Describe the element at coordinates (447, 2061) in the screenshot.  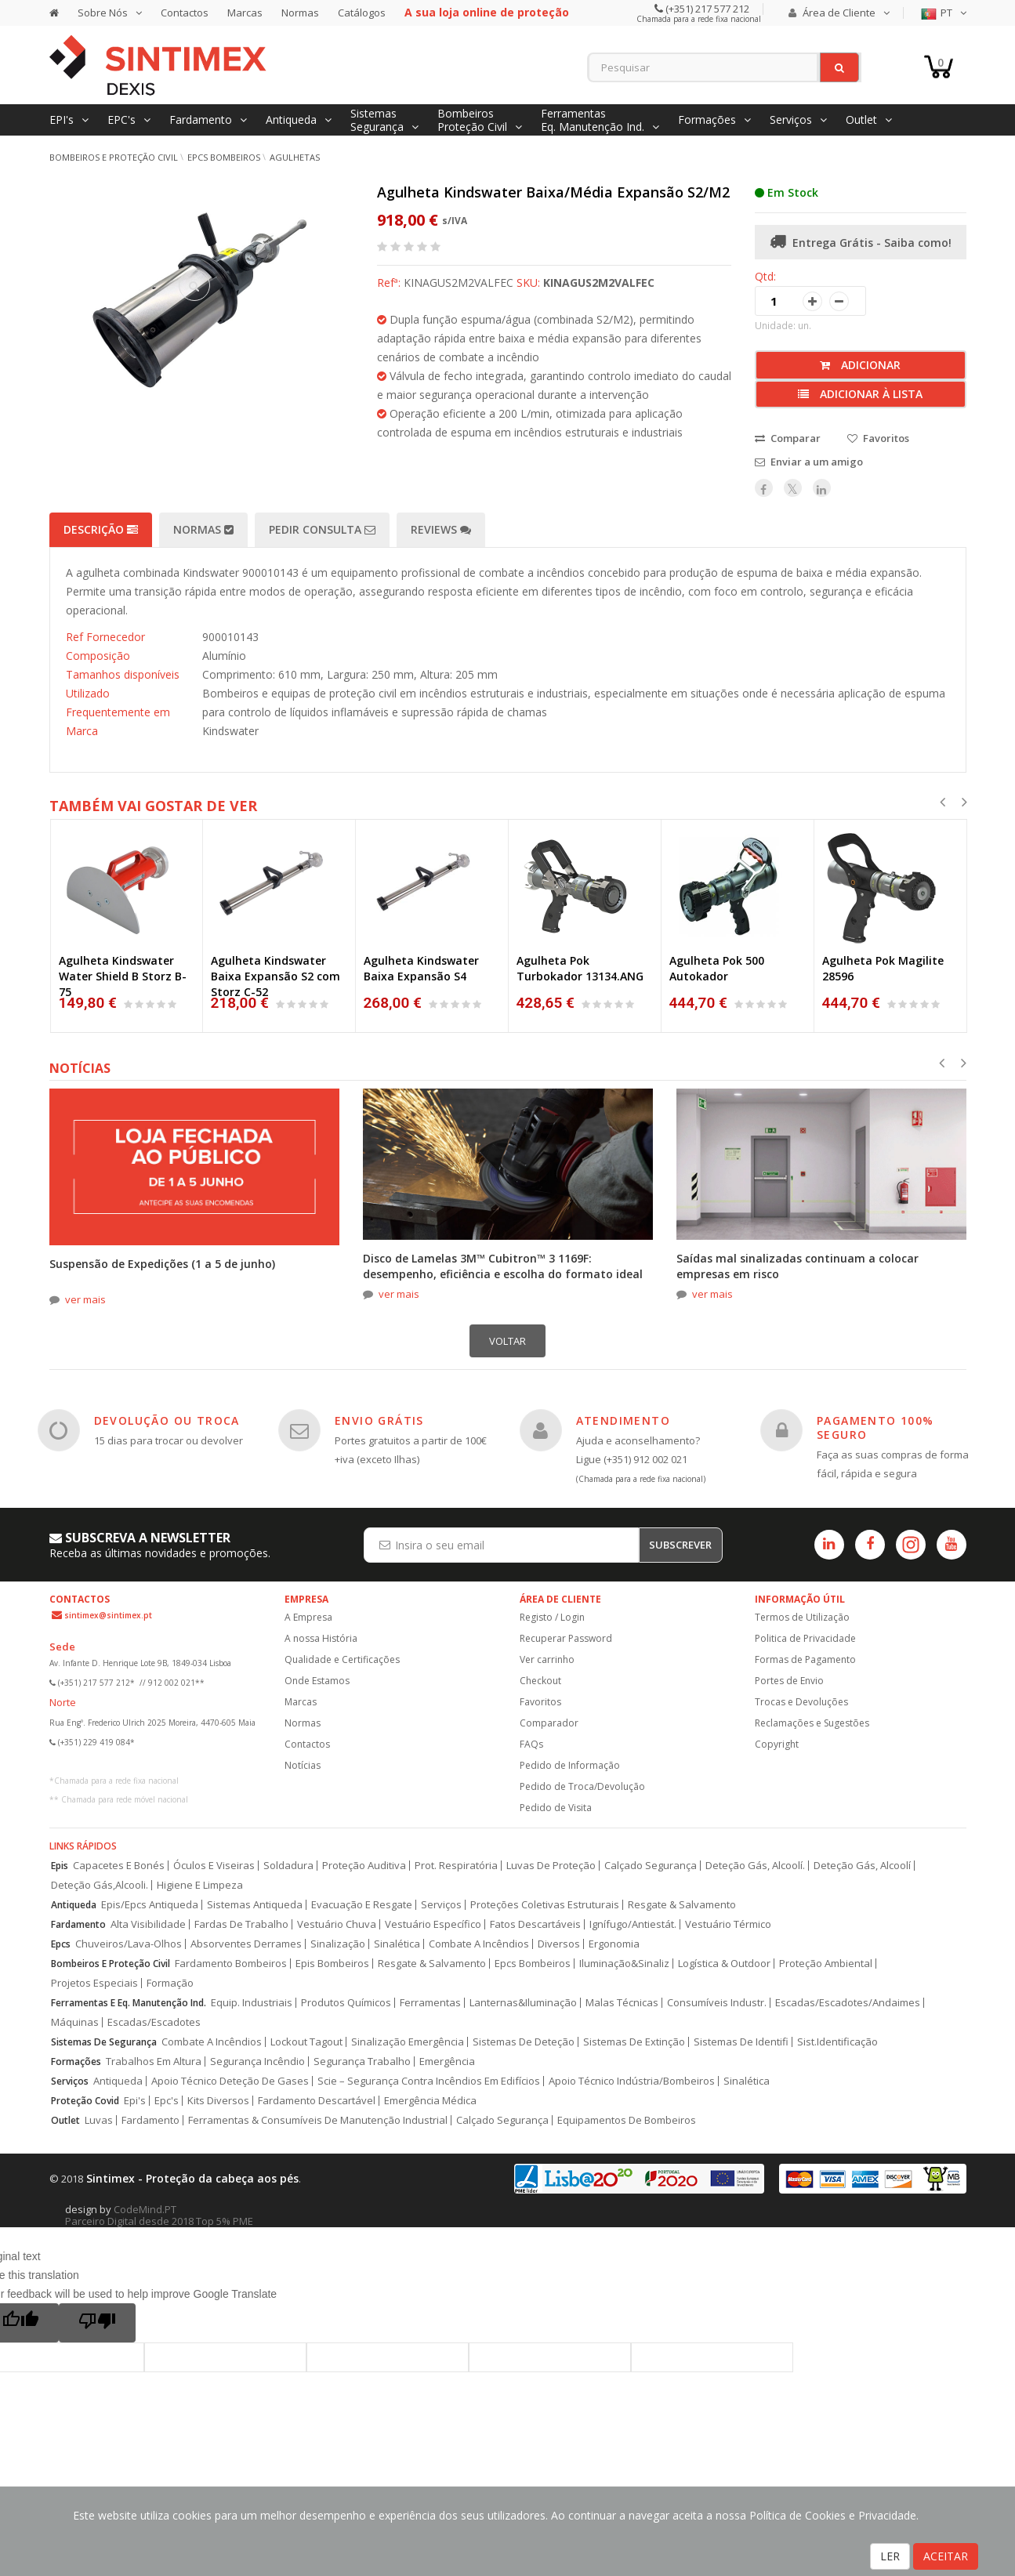
I see `Emergência` at that location.